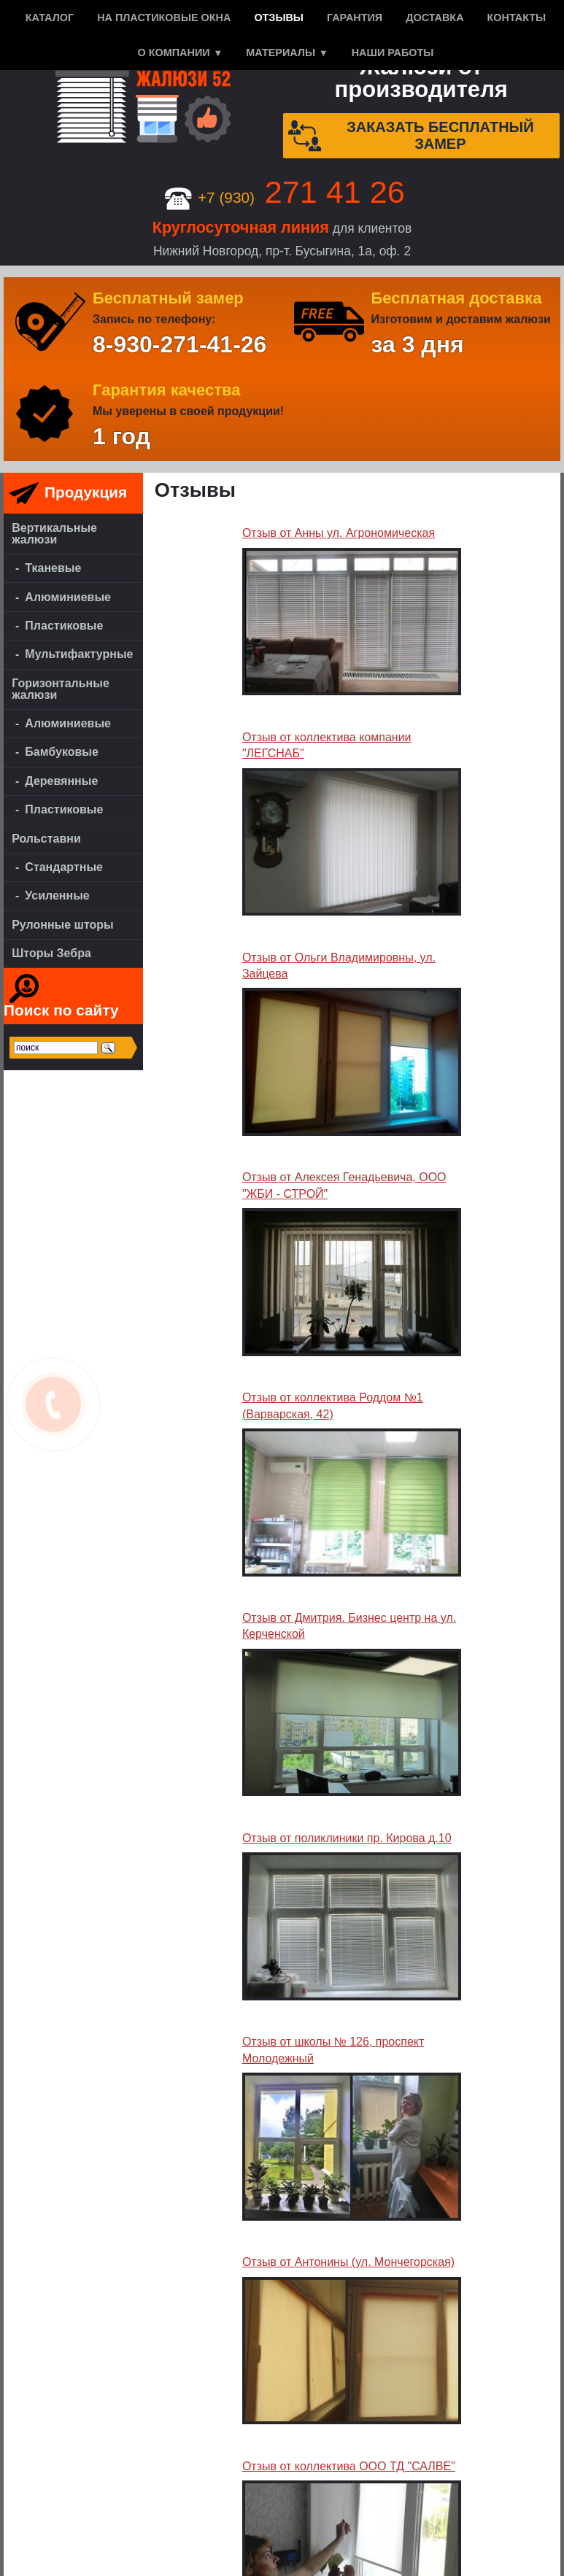 This screenshot has height=2576, width=564. Describe the element at coordinates (347, 1838) in the screenshot. I see `Отзыв от поликлиники пр. Кирова д.10` at that location.